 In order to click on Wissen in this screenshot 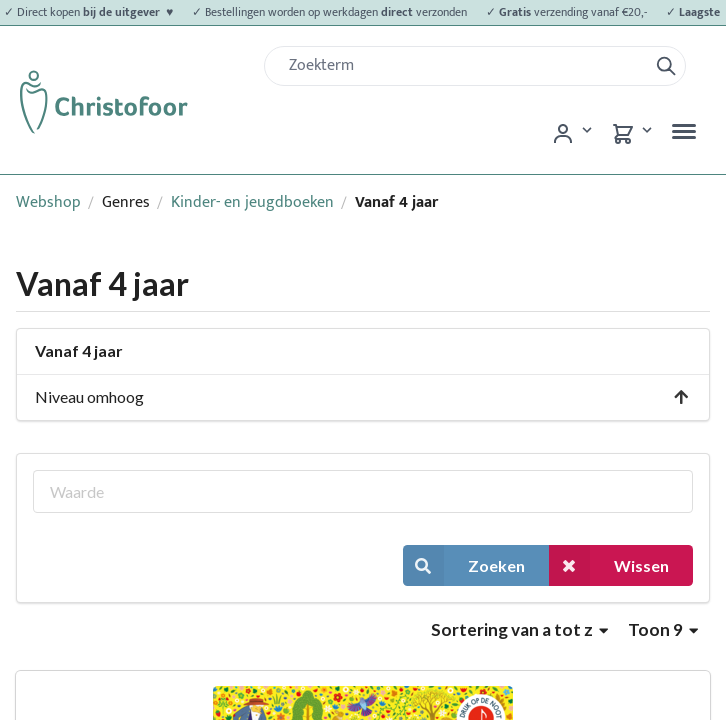, I will do `click(609, 565)`.